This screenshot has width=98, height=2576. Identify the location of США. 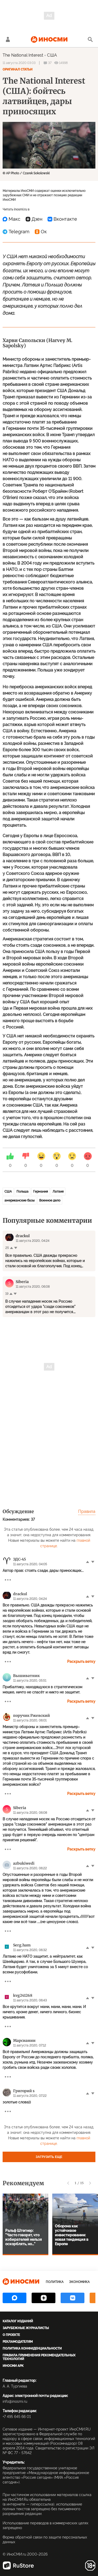
(52, 55).